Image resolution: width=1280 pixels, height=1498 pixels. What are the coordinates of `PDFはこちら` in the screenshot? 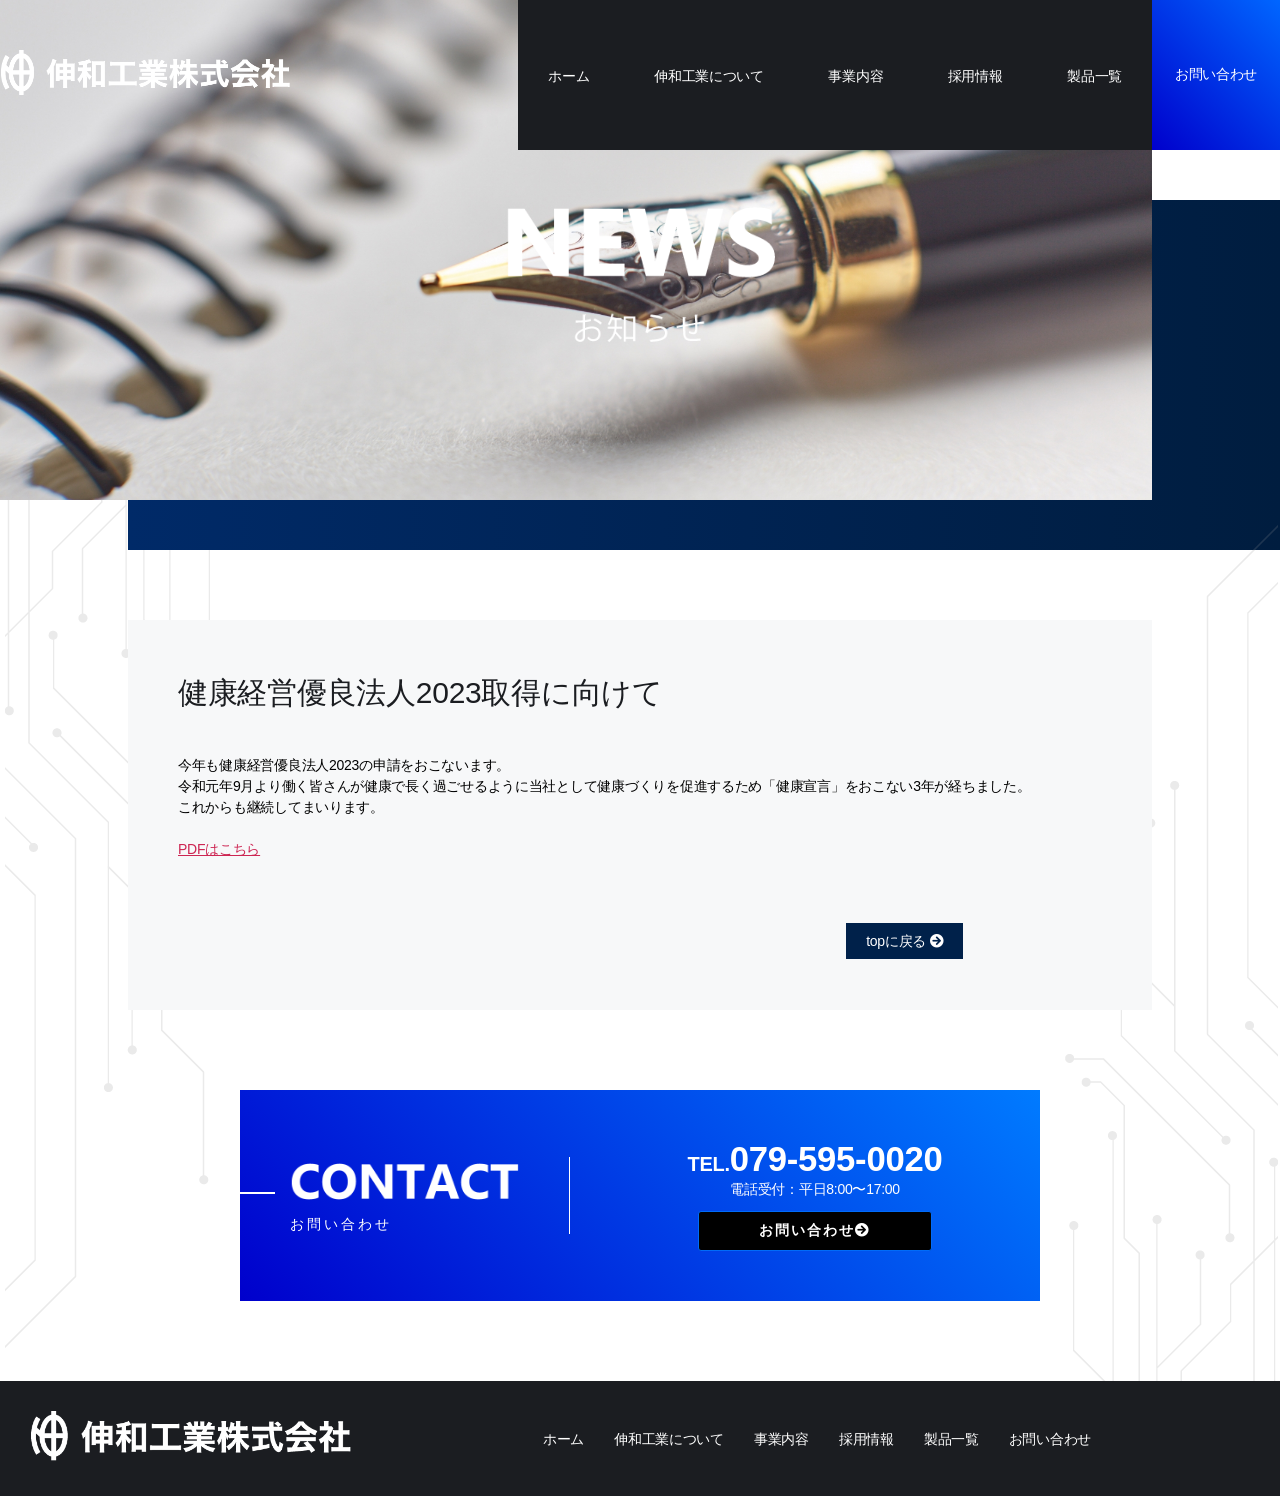 It's located at (219, 849).